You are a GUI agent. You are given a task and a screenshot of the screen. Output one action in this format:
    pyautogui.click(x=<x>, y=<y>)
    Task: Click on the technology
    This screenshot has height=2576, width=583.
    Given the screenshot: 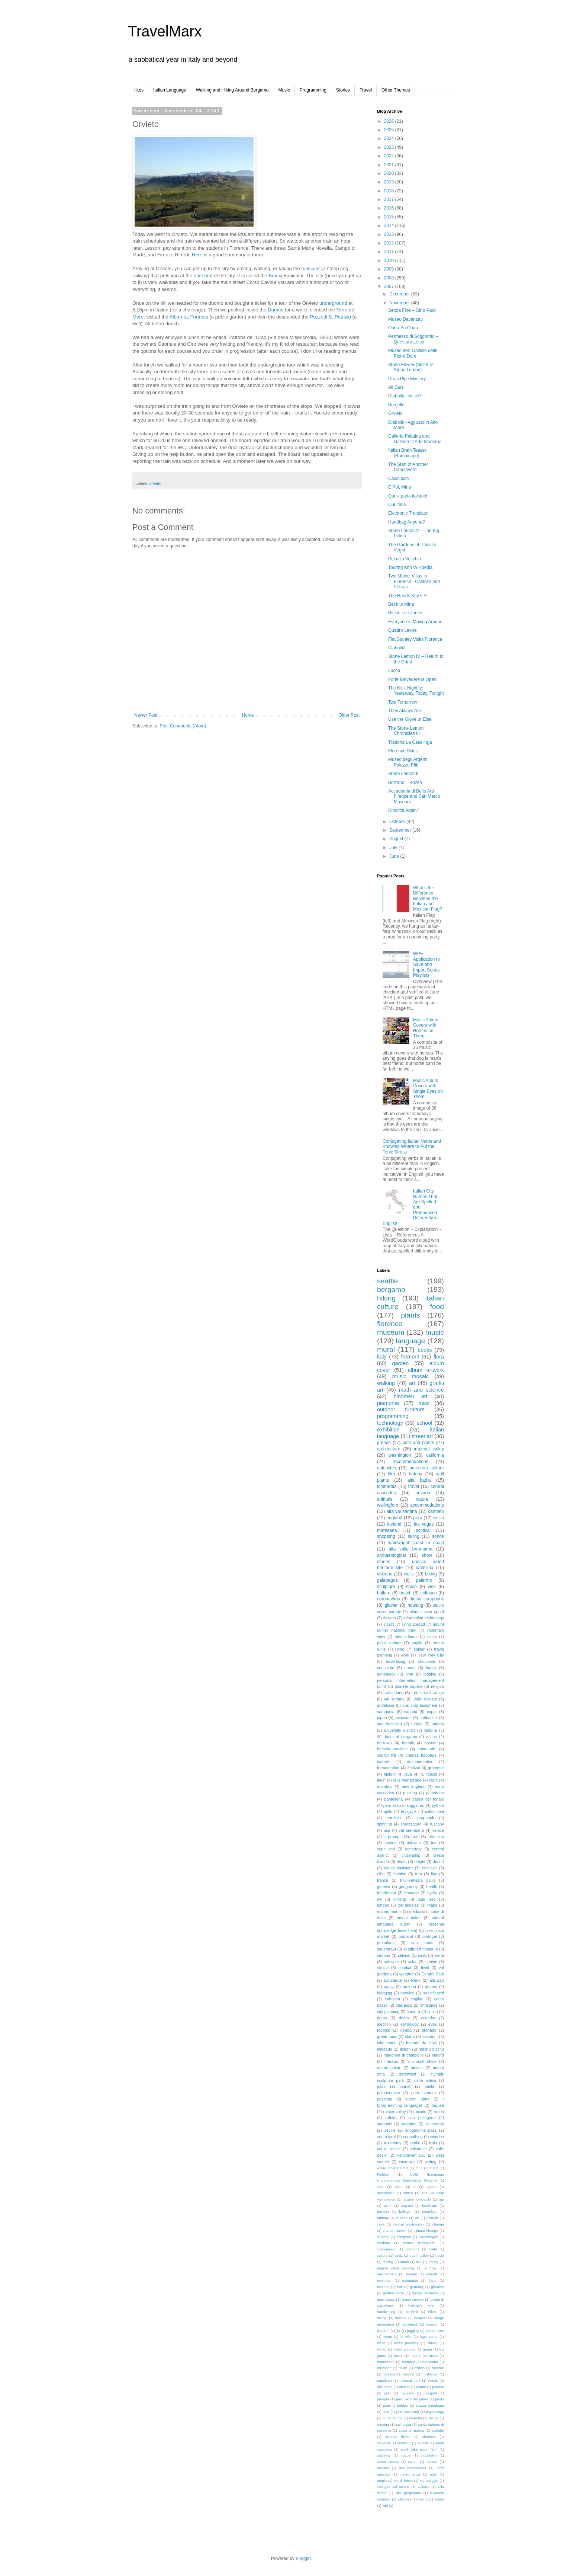 What is the action you would take?
    pyautogui.click(x=390, y=1423)
    